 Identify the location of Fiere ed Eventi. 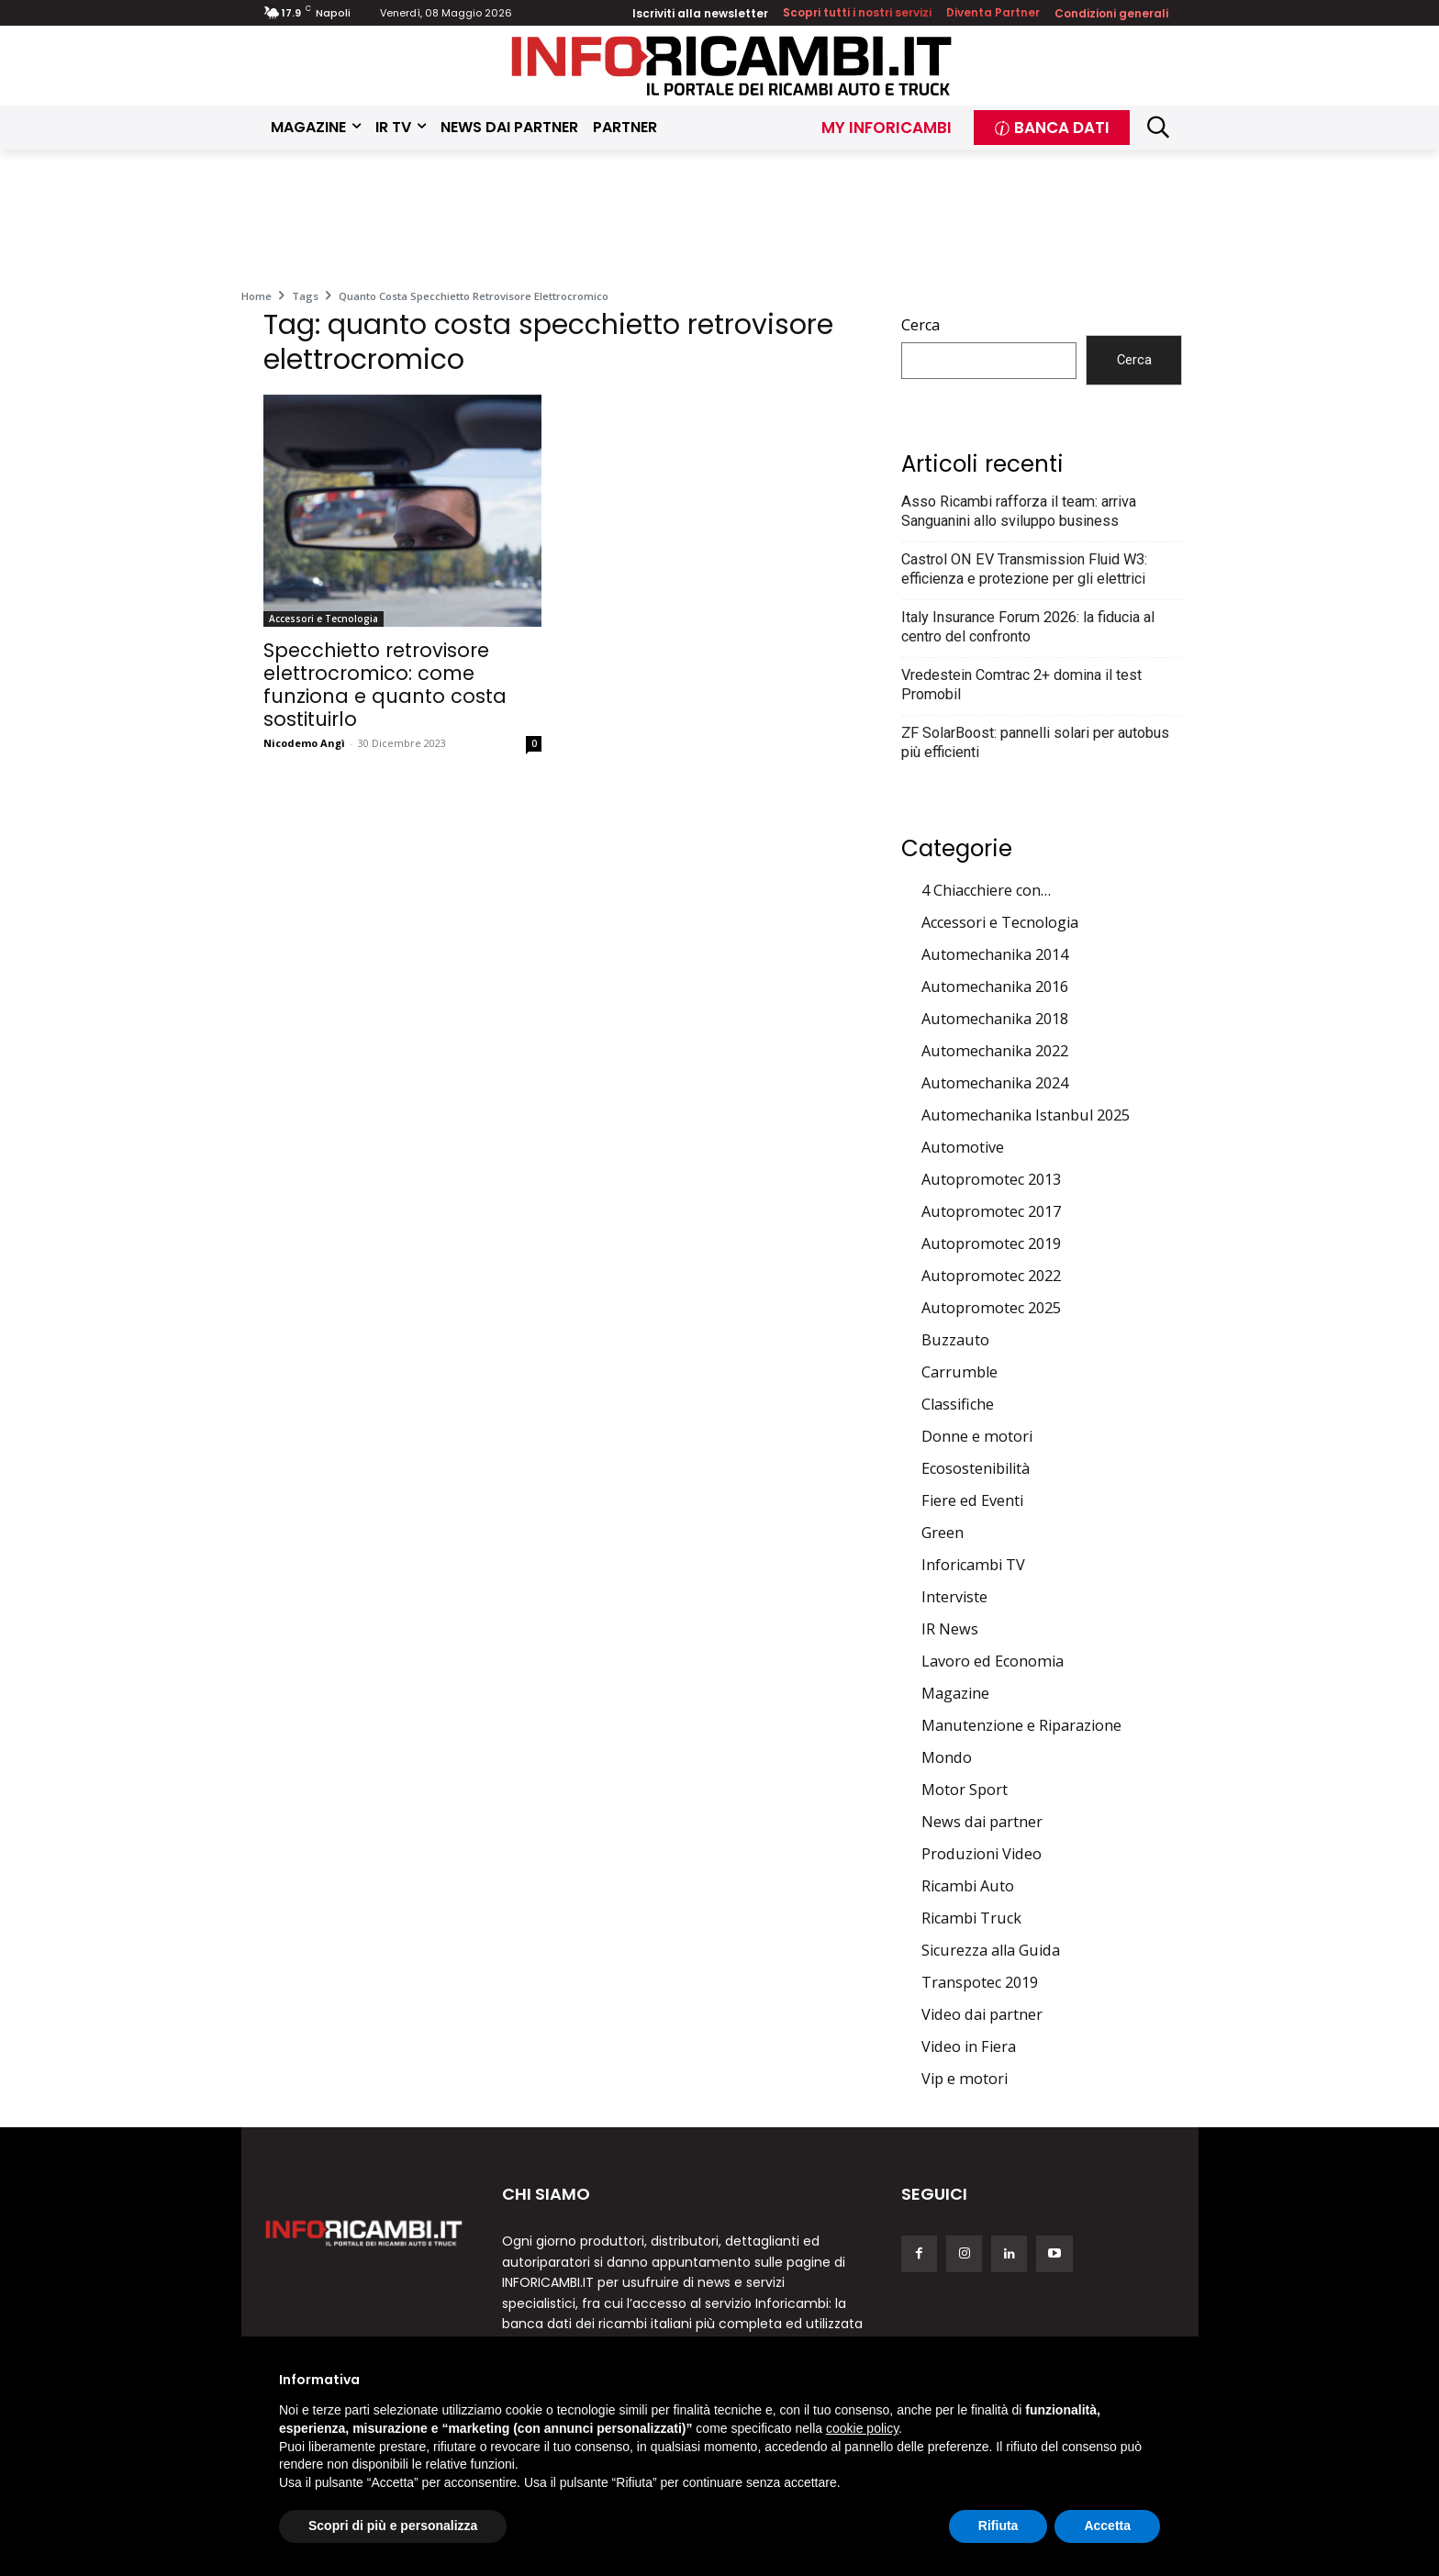
(972, 1500).